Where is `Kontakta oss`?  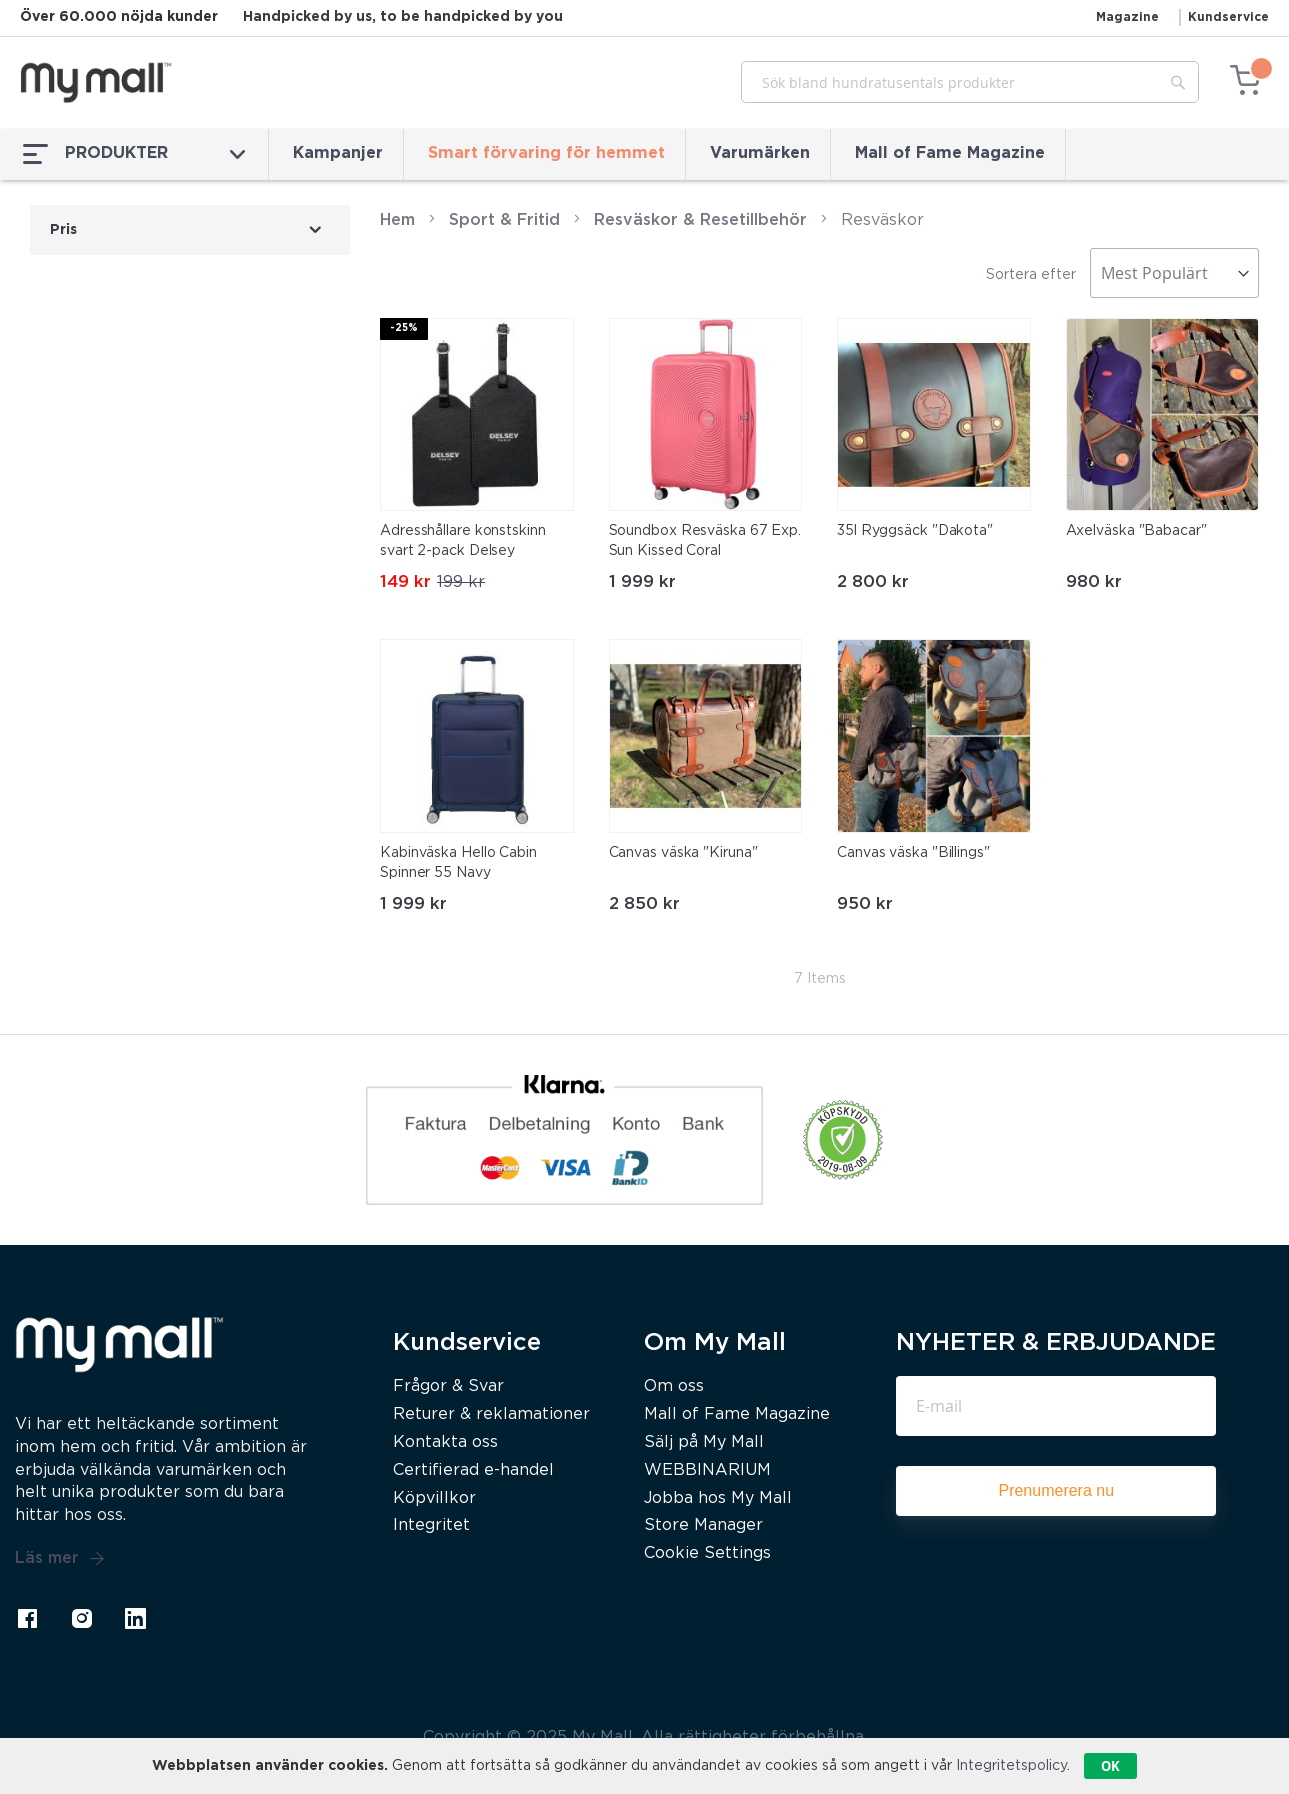 Kontakta oss is located at coordinates (445, 1442).